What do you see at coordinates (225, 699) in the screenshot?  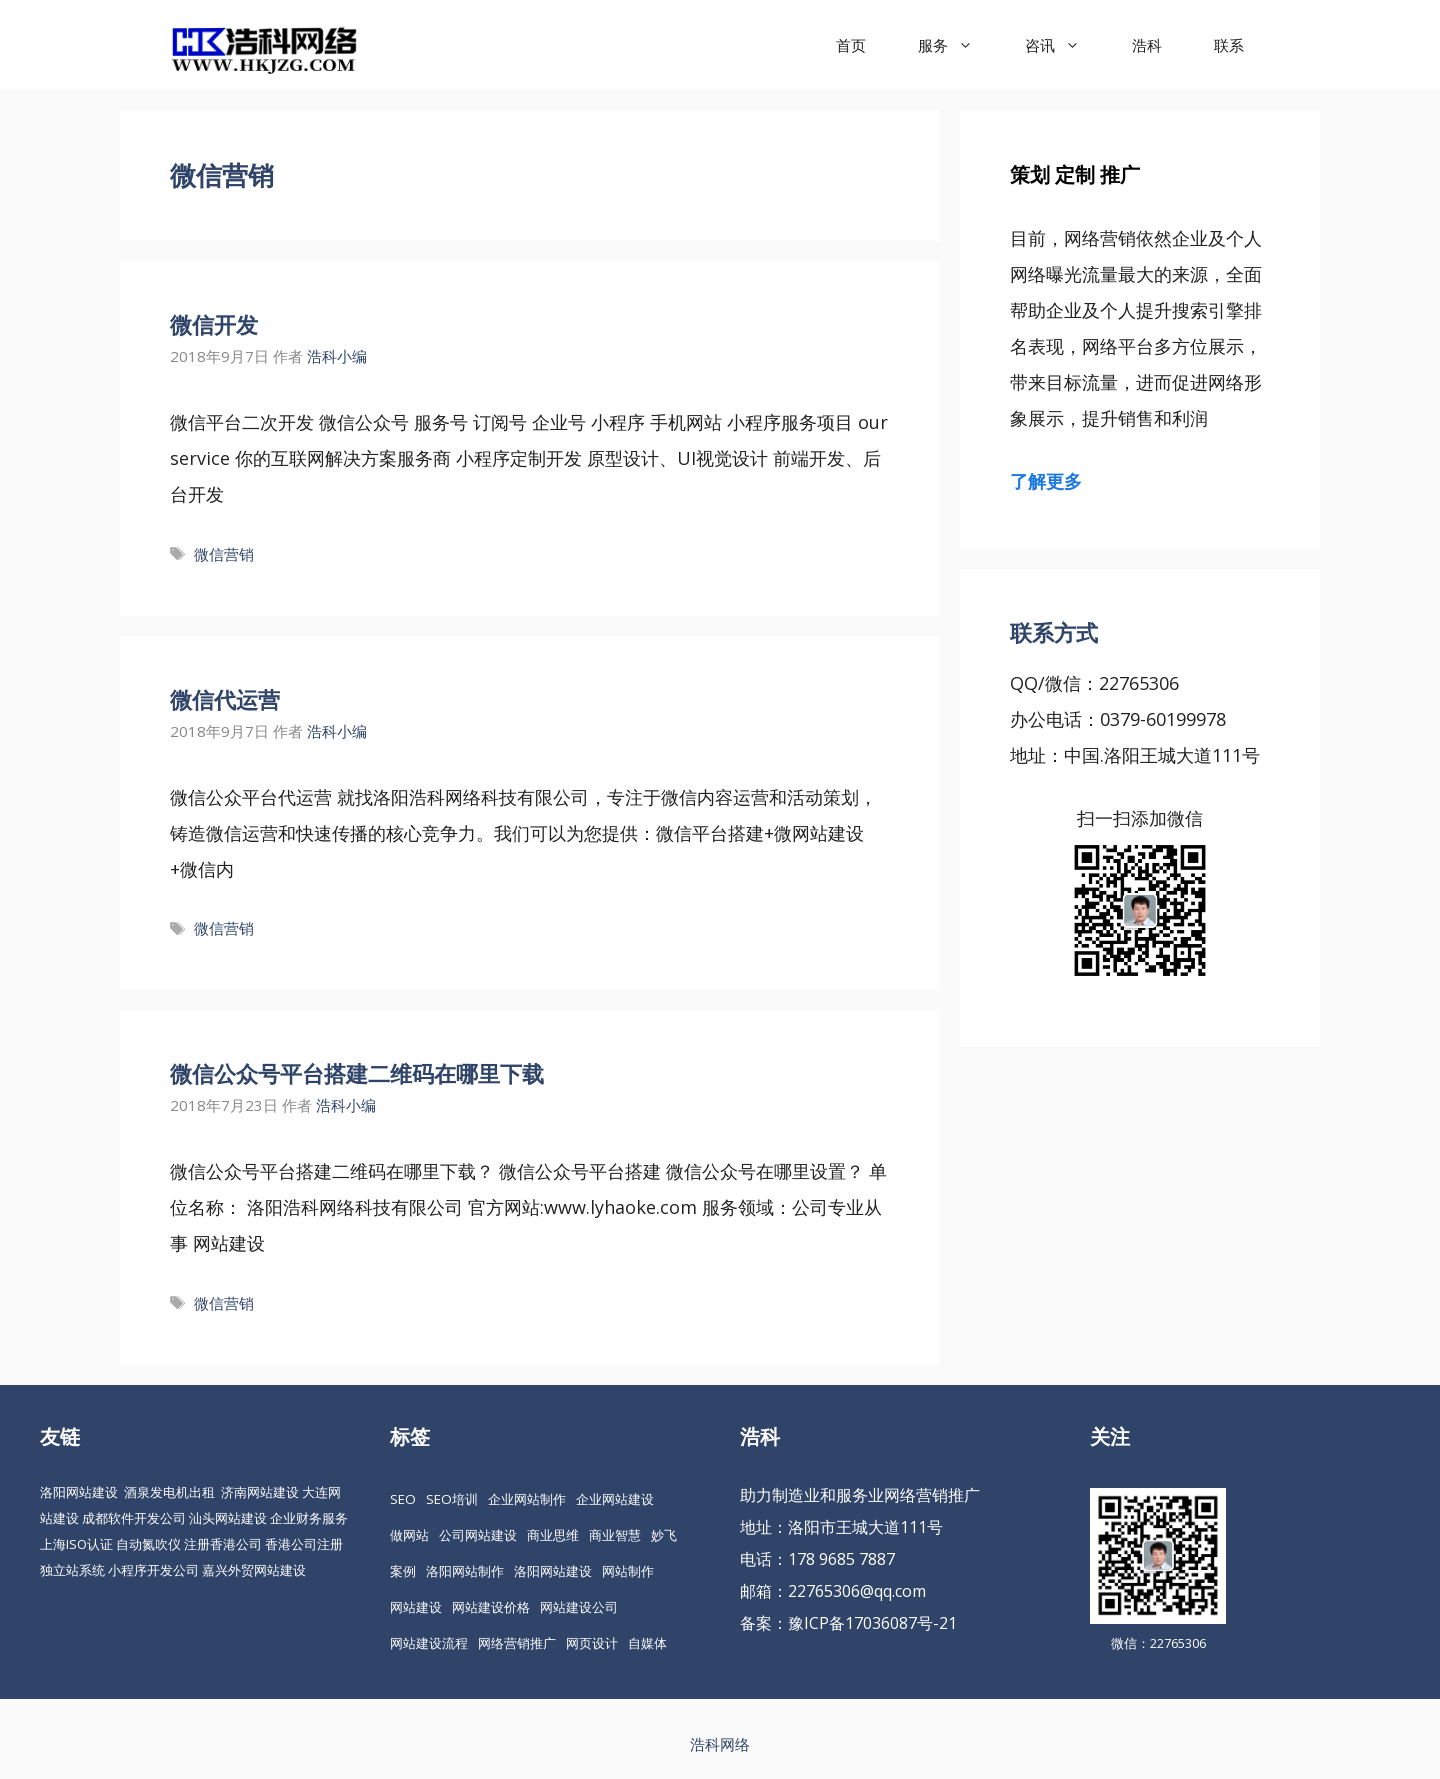 I see `微信代运营` at bounding box center [225, 699].